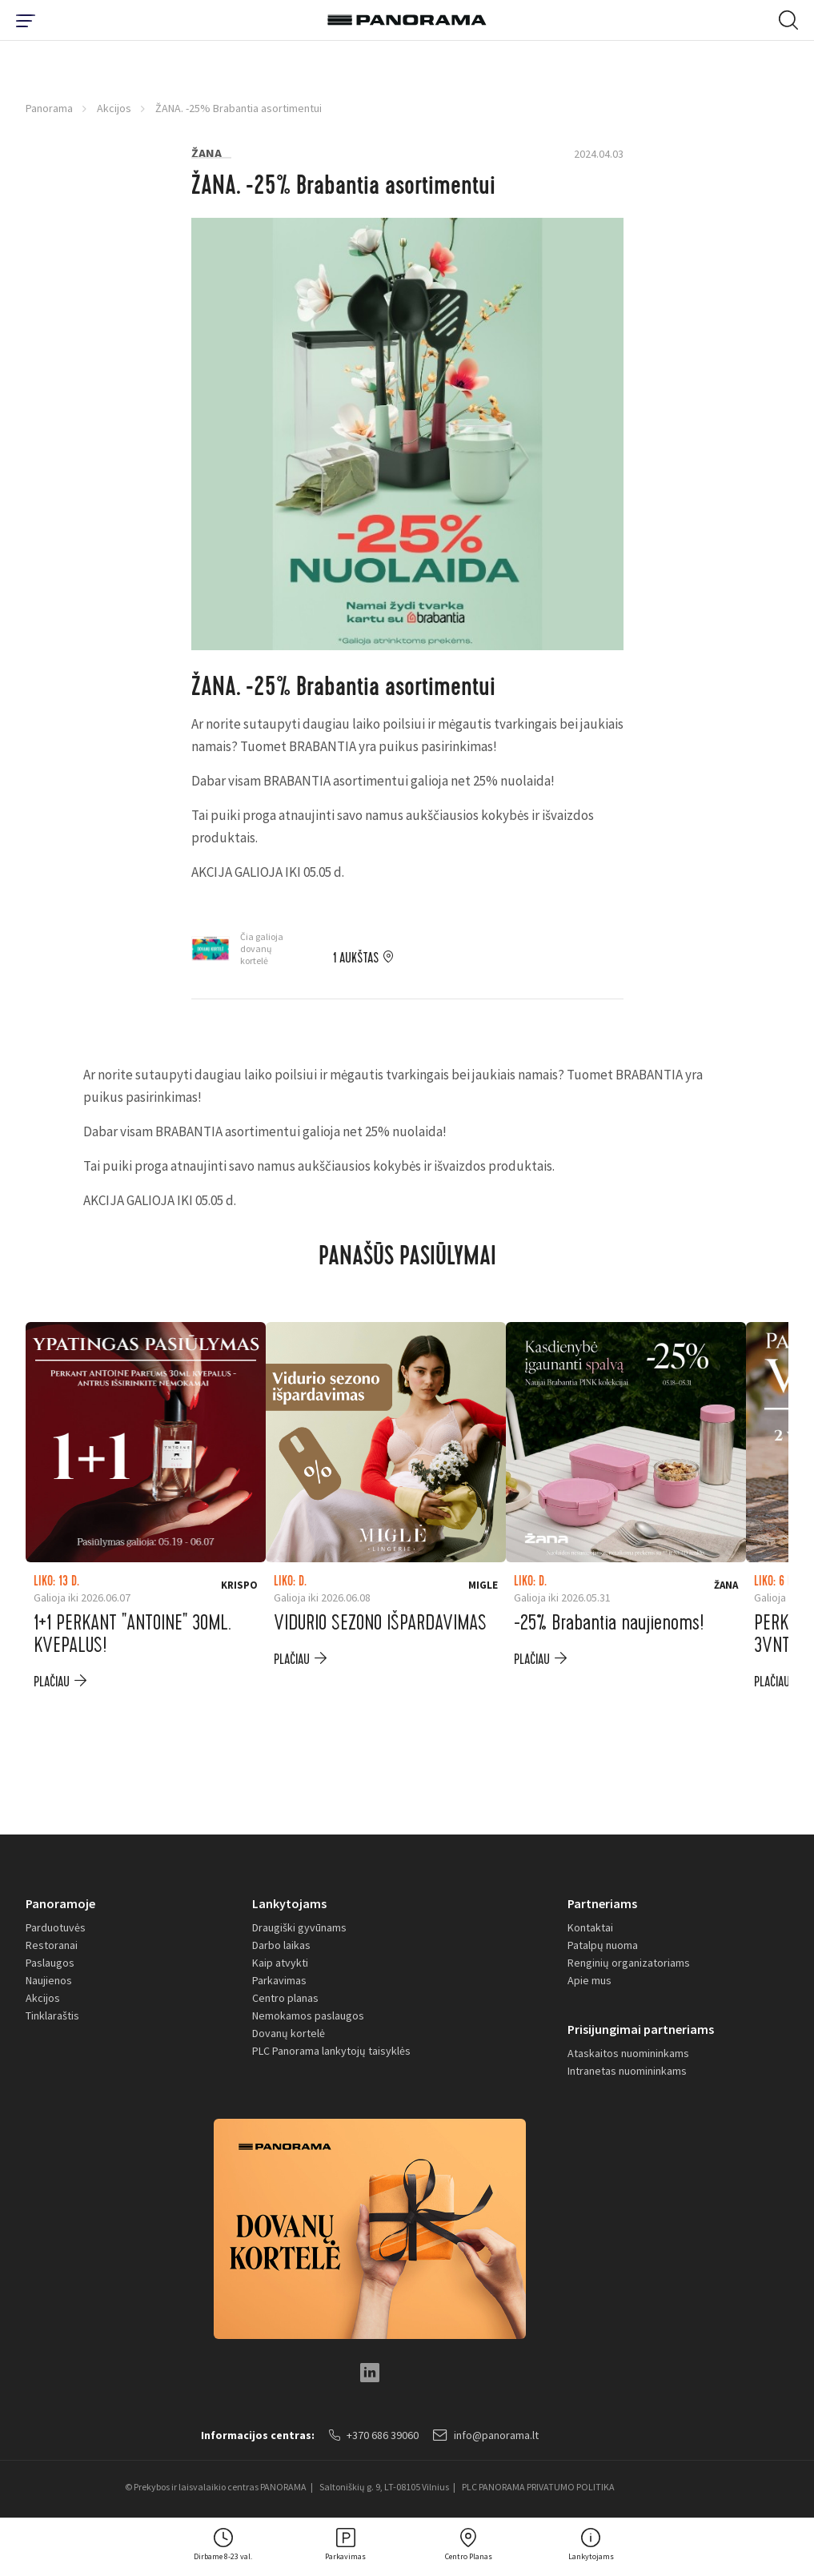  I want to click on 1 aukštas, so click(356, 958).